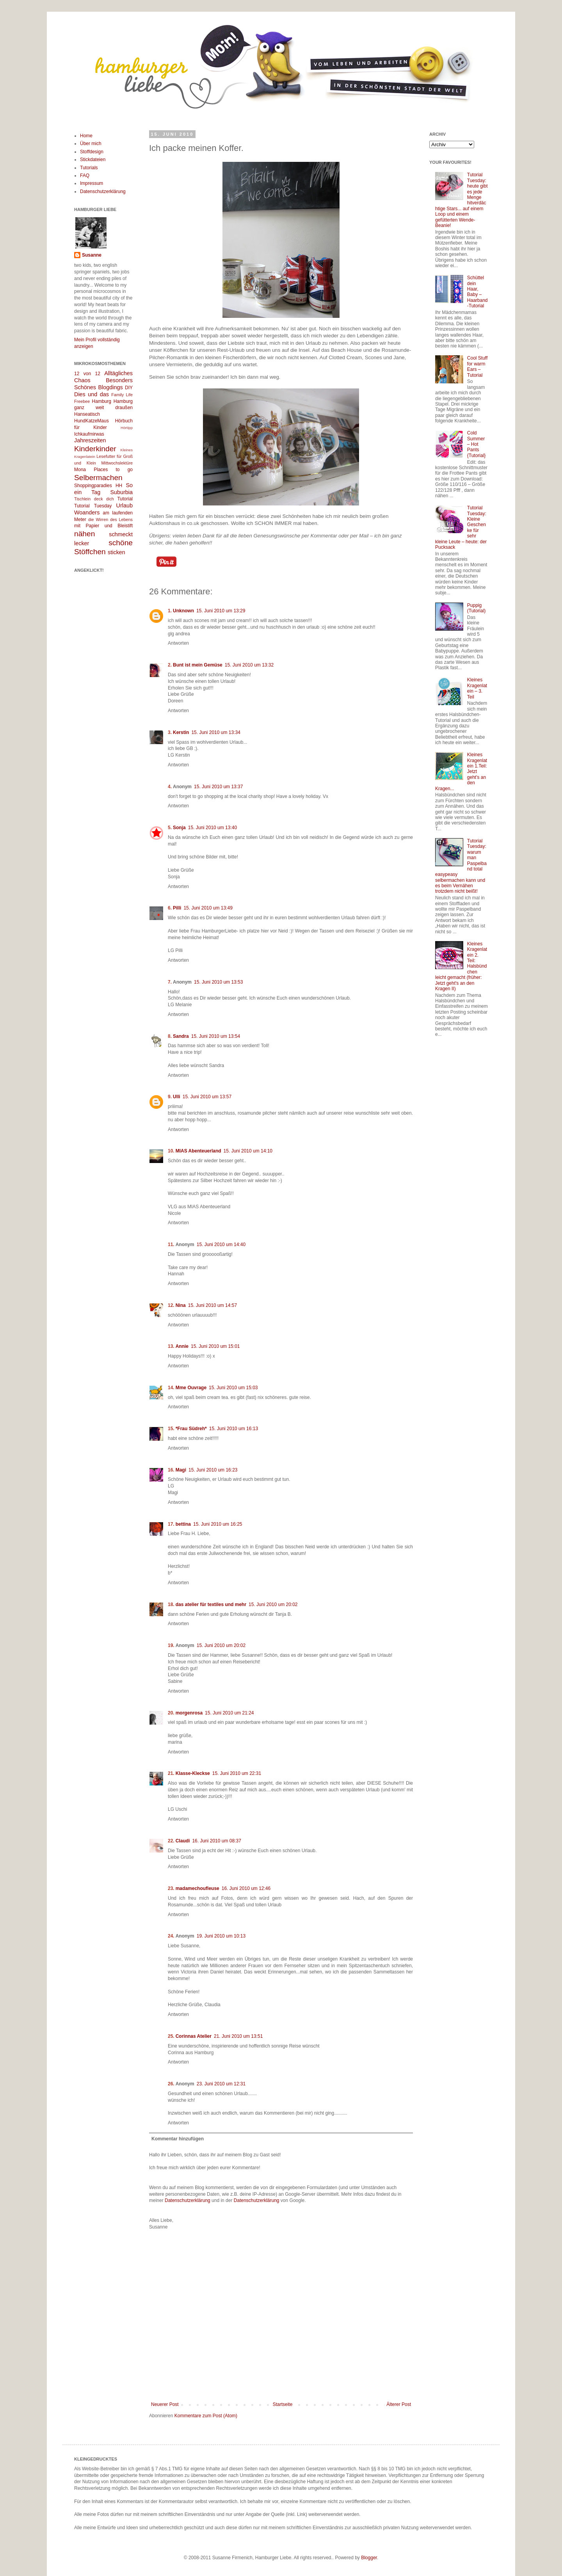  Describe the element at coordinates (189, 1713) in the screenshot. I see `morgenrosa` at that location.